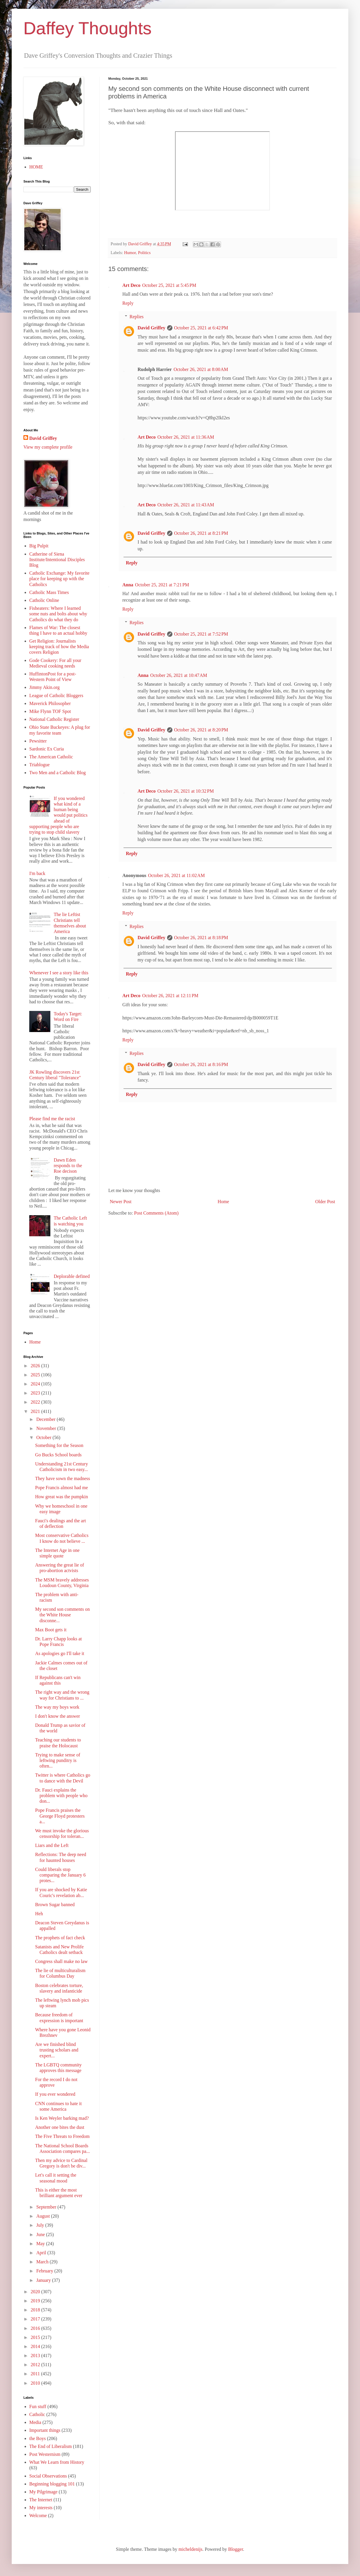  Describe the element at coordinates (36, 2355) in the screenshot. I see `2013` at that location.